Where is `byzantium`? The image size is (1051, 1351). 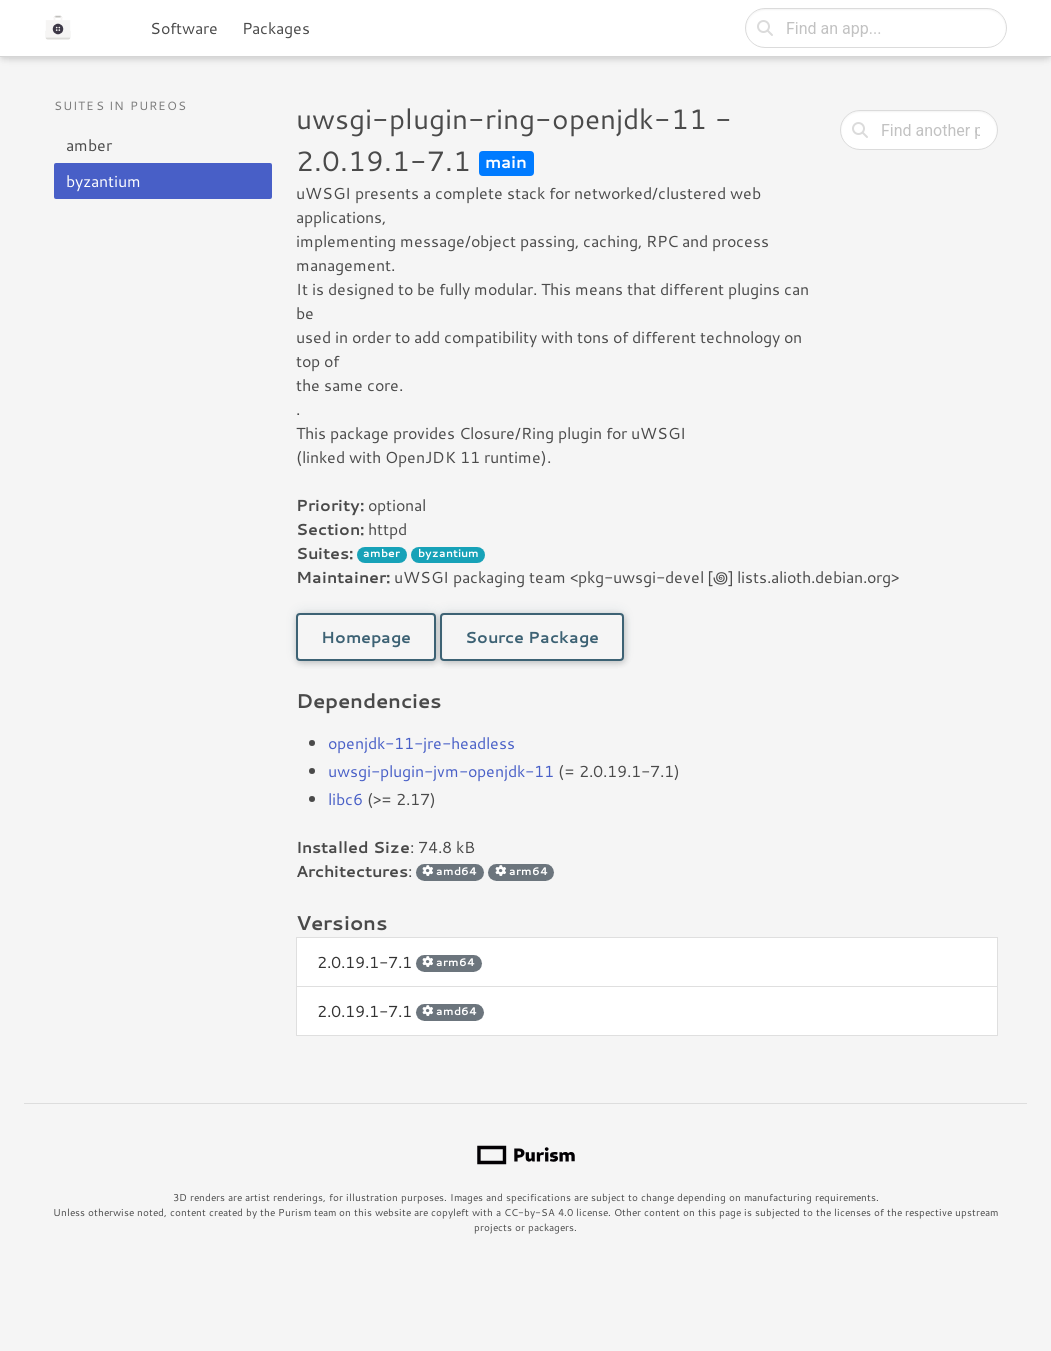
byzantium is located at coordinates (103, 180).